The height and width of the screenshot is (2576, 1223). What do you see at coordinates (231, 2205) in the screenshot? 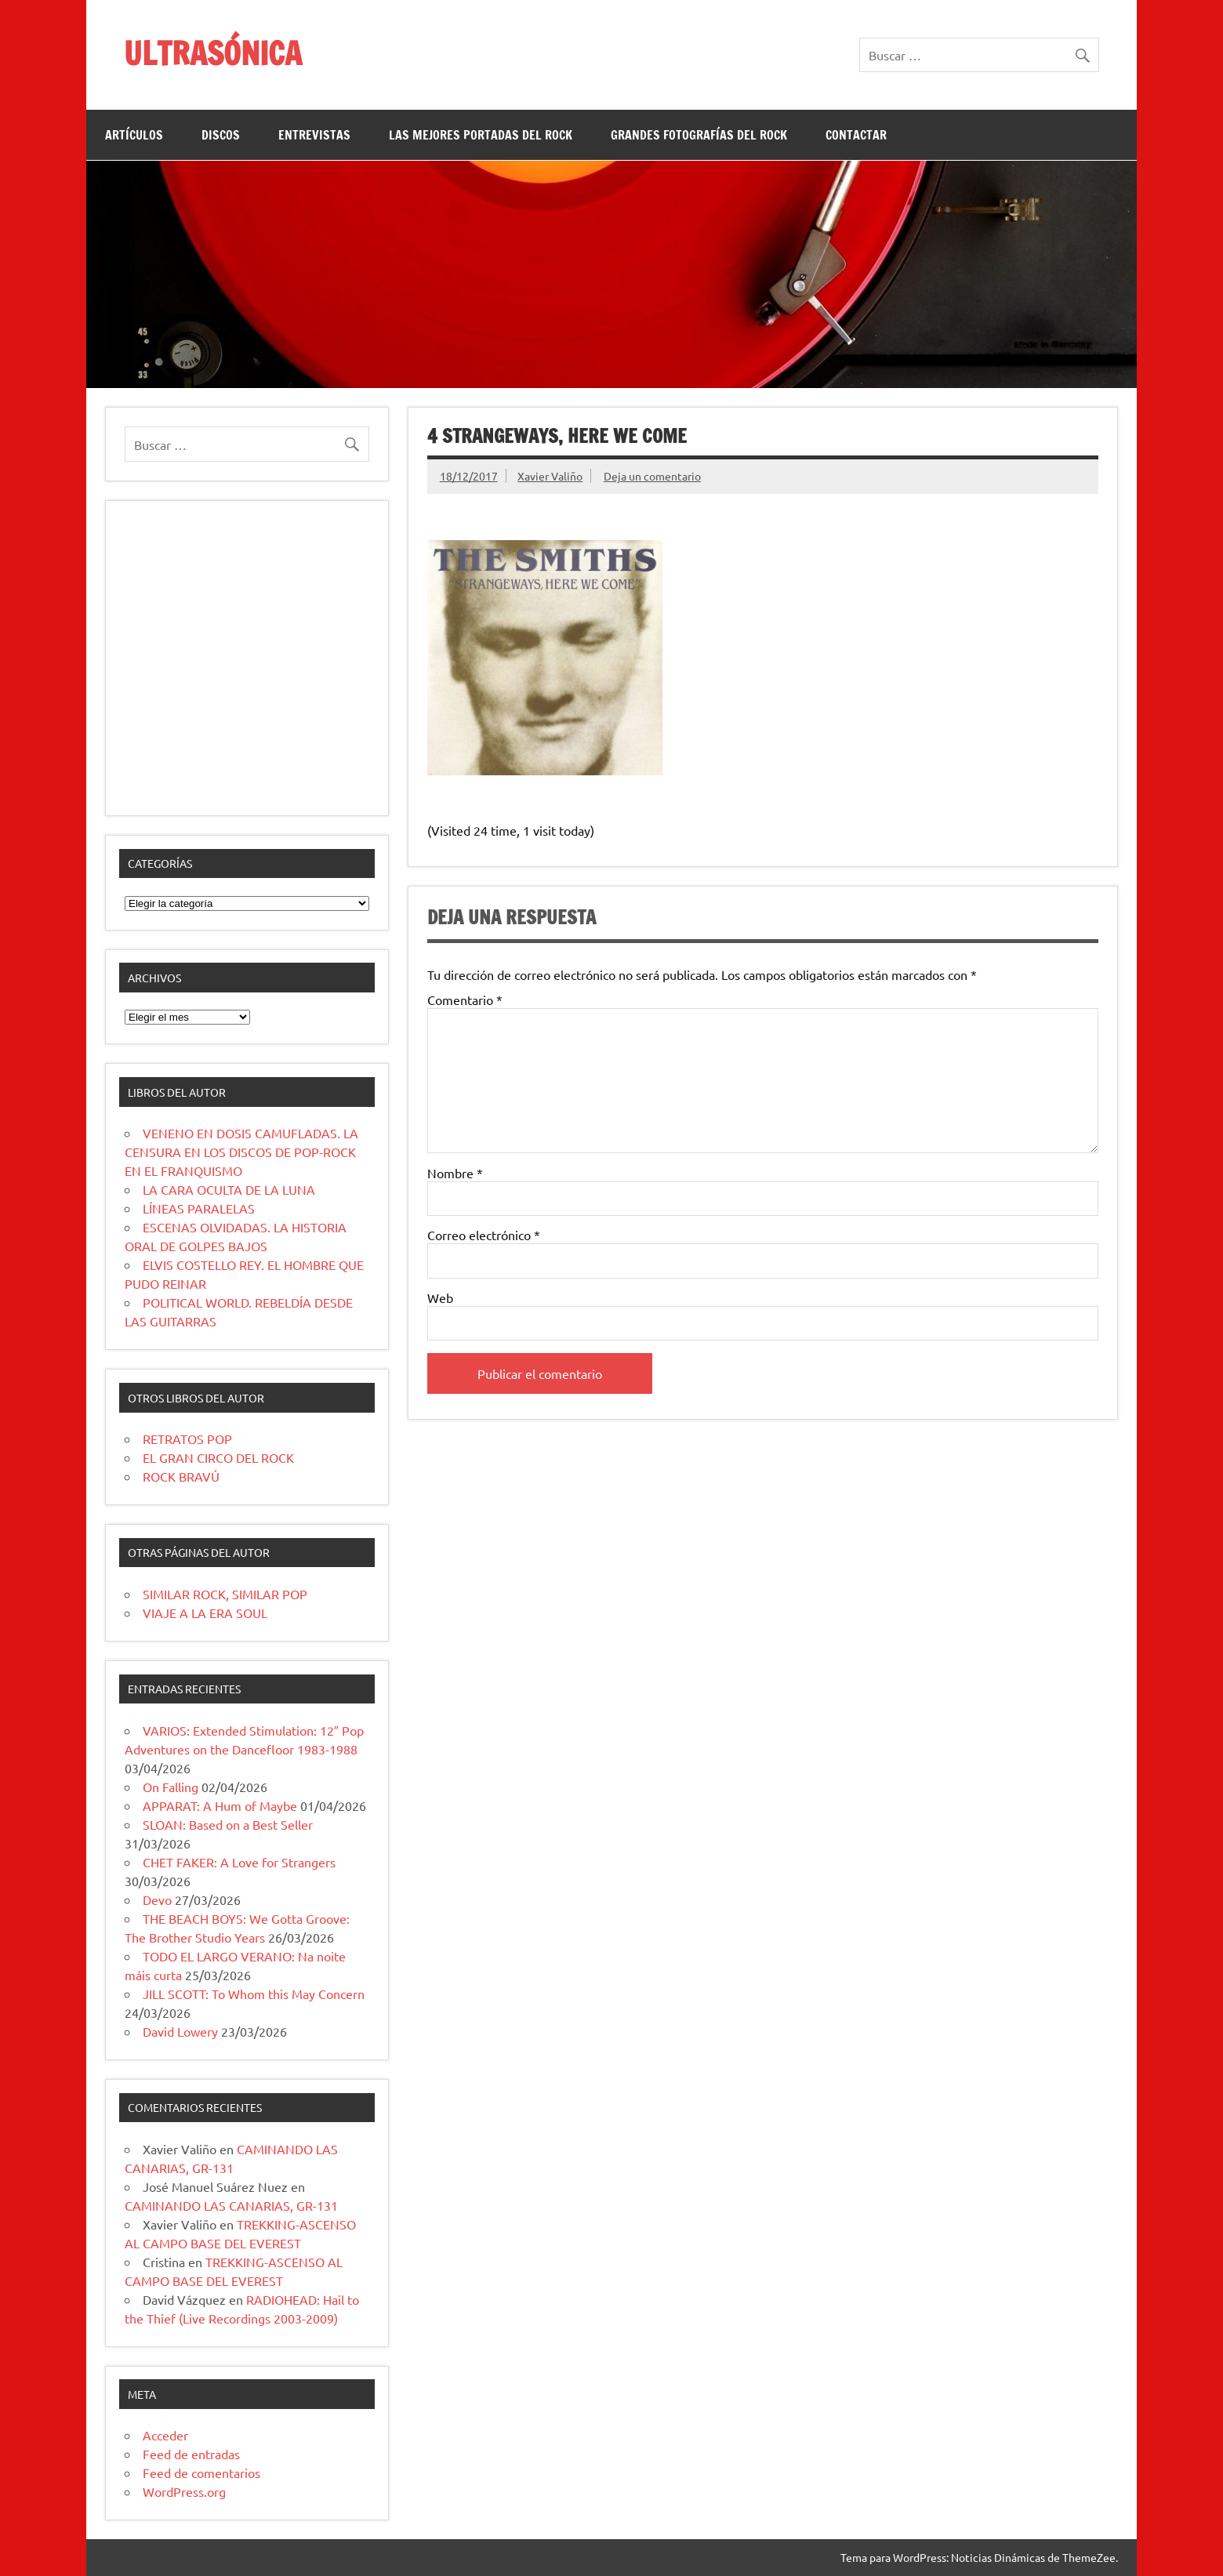
I see `CAMINANDO LAS CANARIAS, GR-131` at bounding box center [231, 2205].